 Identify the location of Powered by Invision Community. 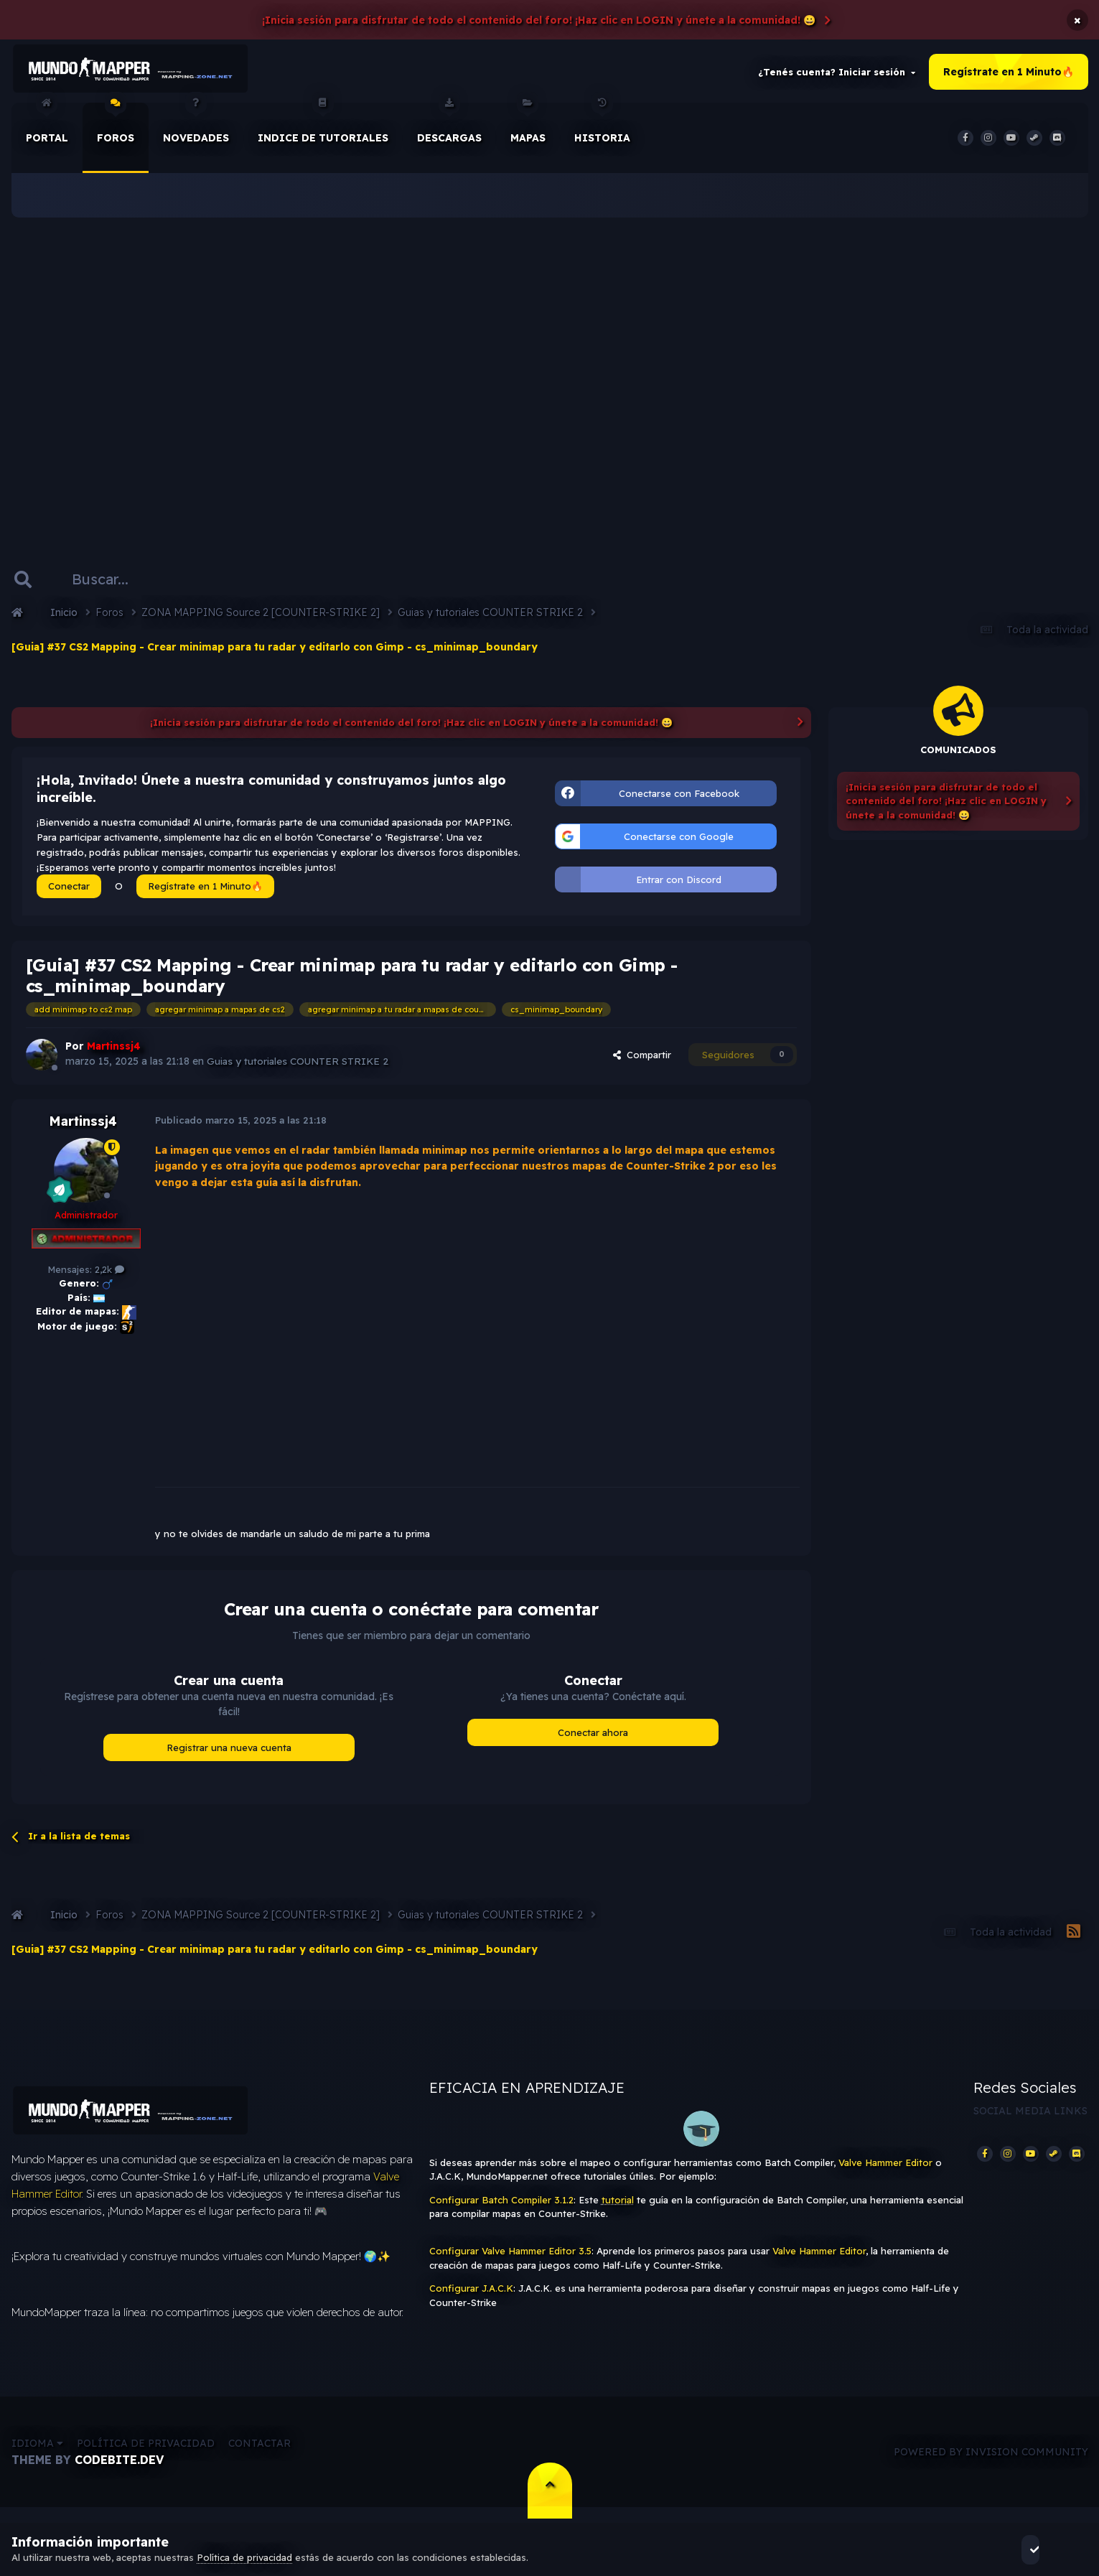
(991, 2463).